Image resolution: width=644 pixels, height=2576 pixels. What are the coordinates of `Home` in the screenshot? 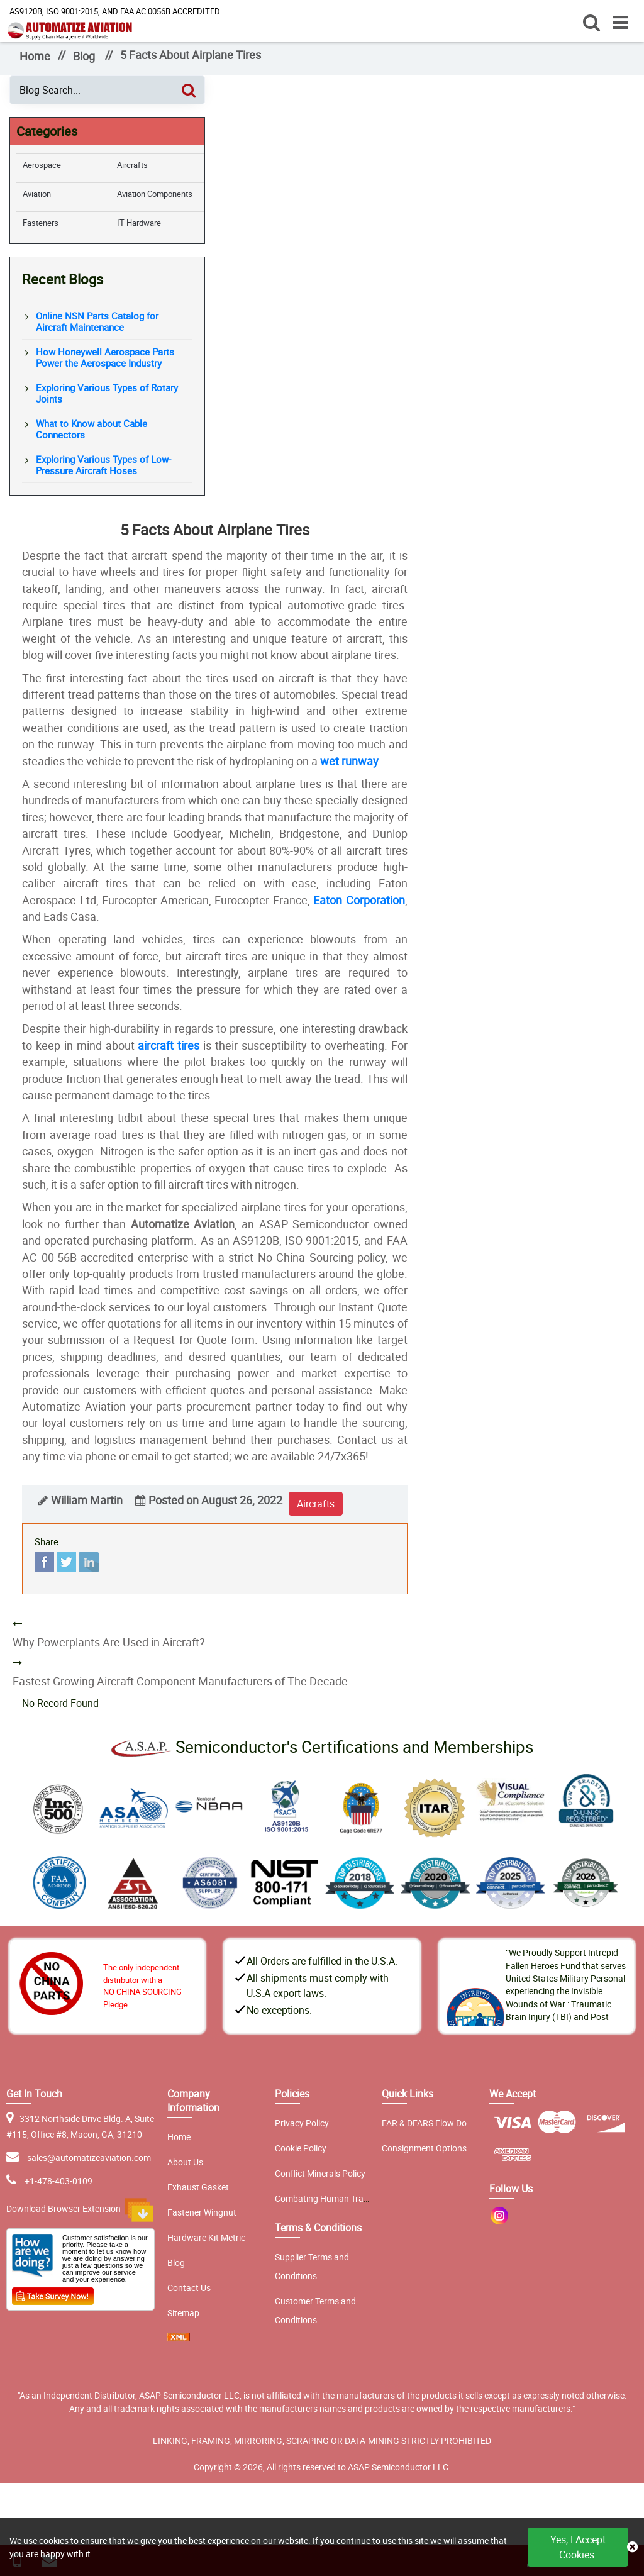 It's located at (34, 56).